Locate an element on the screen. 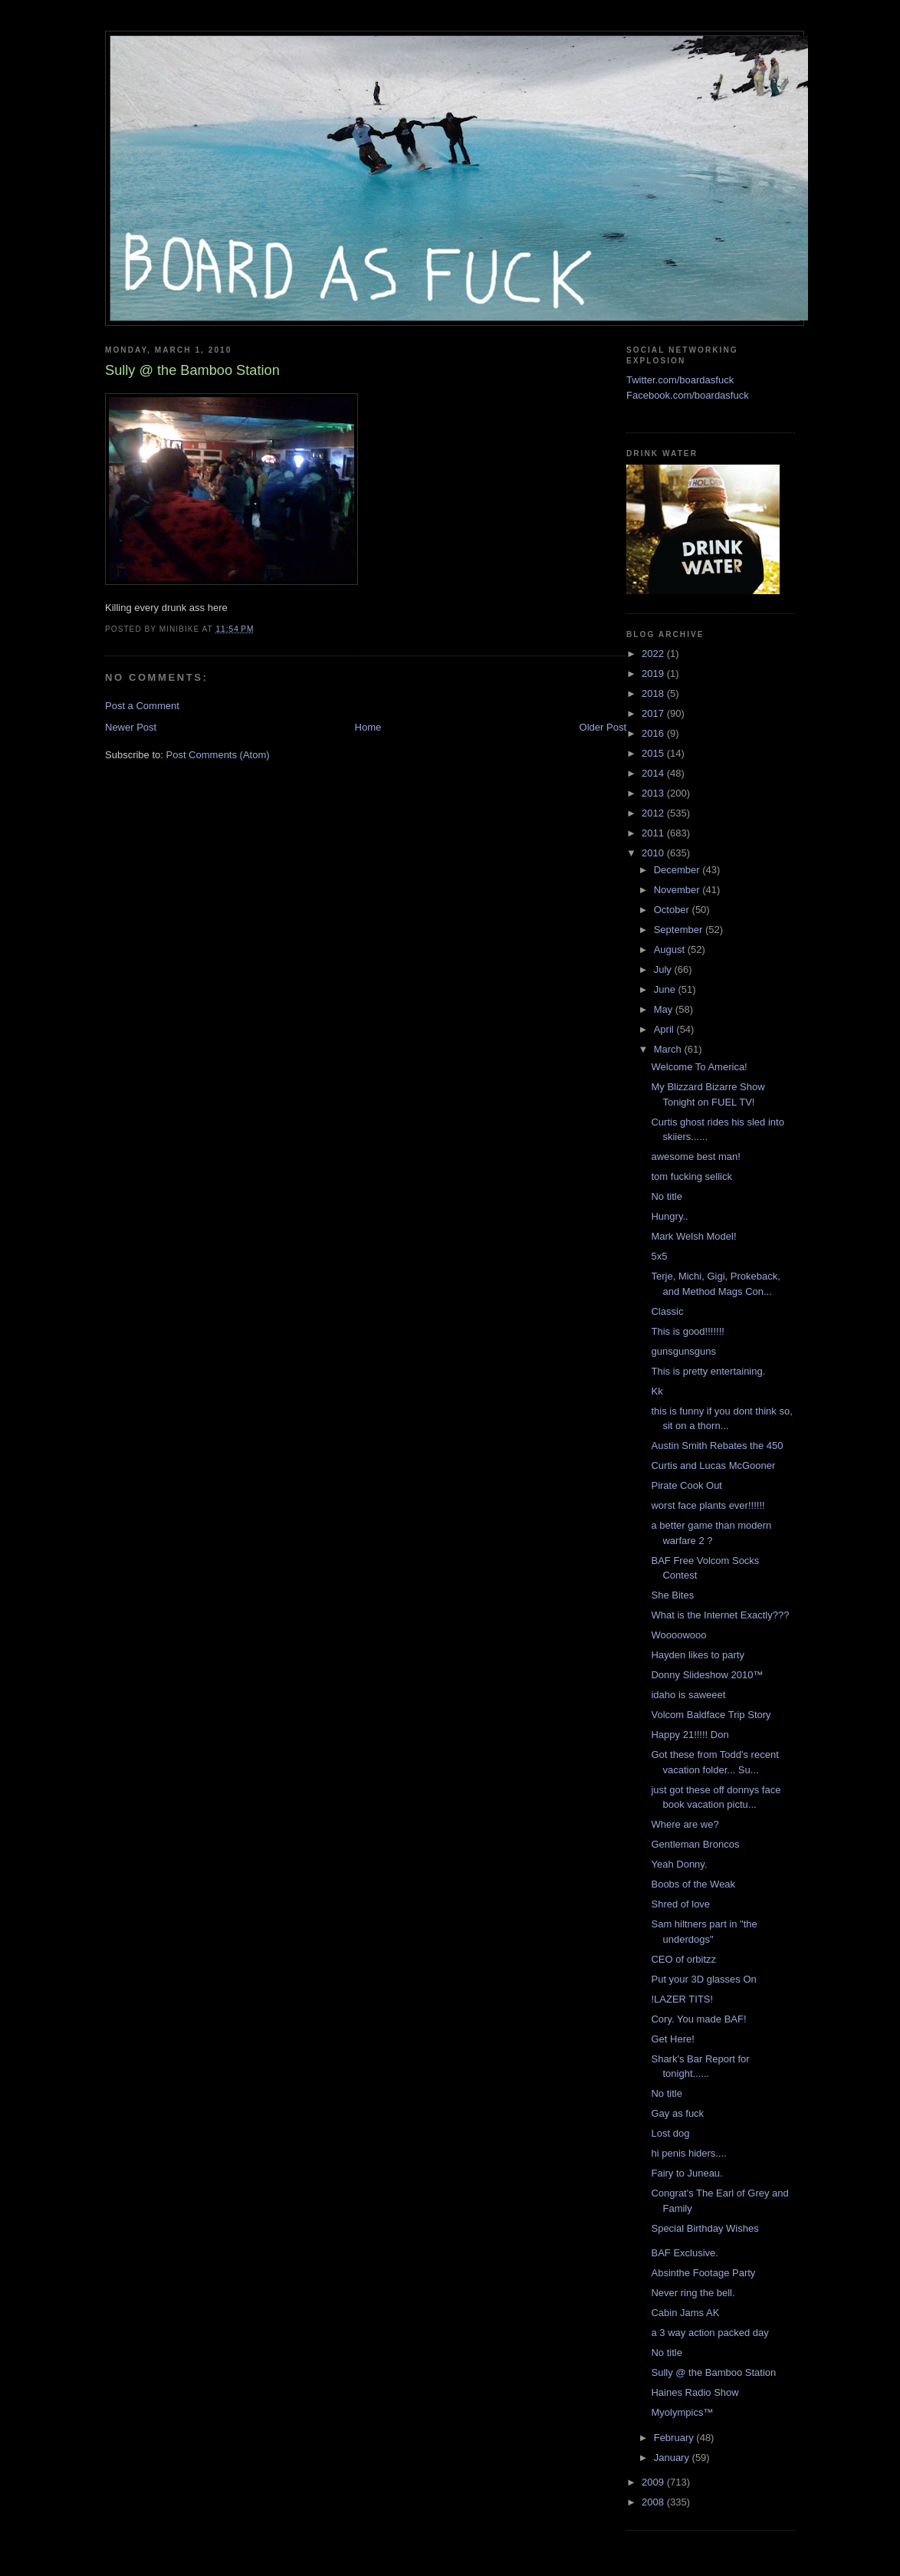 The image size is (900, 2576). !LAZER TITS! is located at coordinates (682, 1999).